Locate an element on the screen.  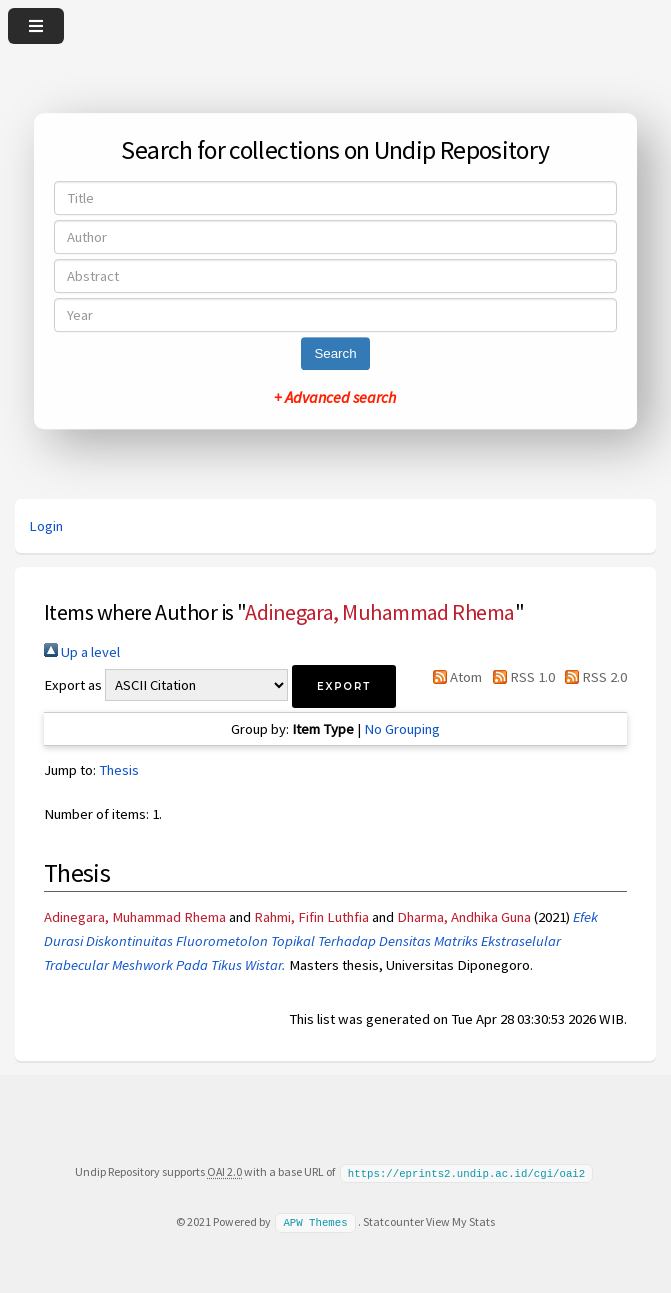
Statcounter is located at coordinates (393, 1220).